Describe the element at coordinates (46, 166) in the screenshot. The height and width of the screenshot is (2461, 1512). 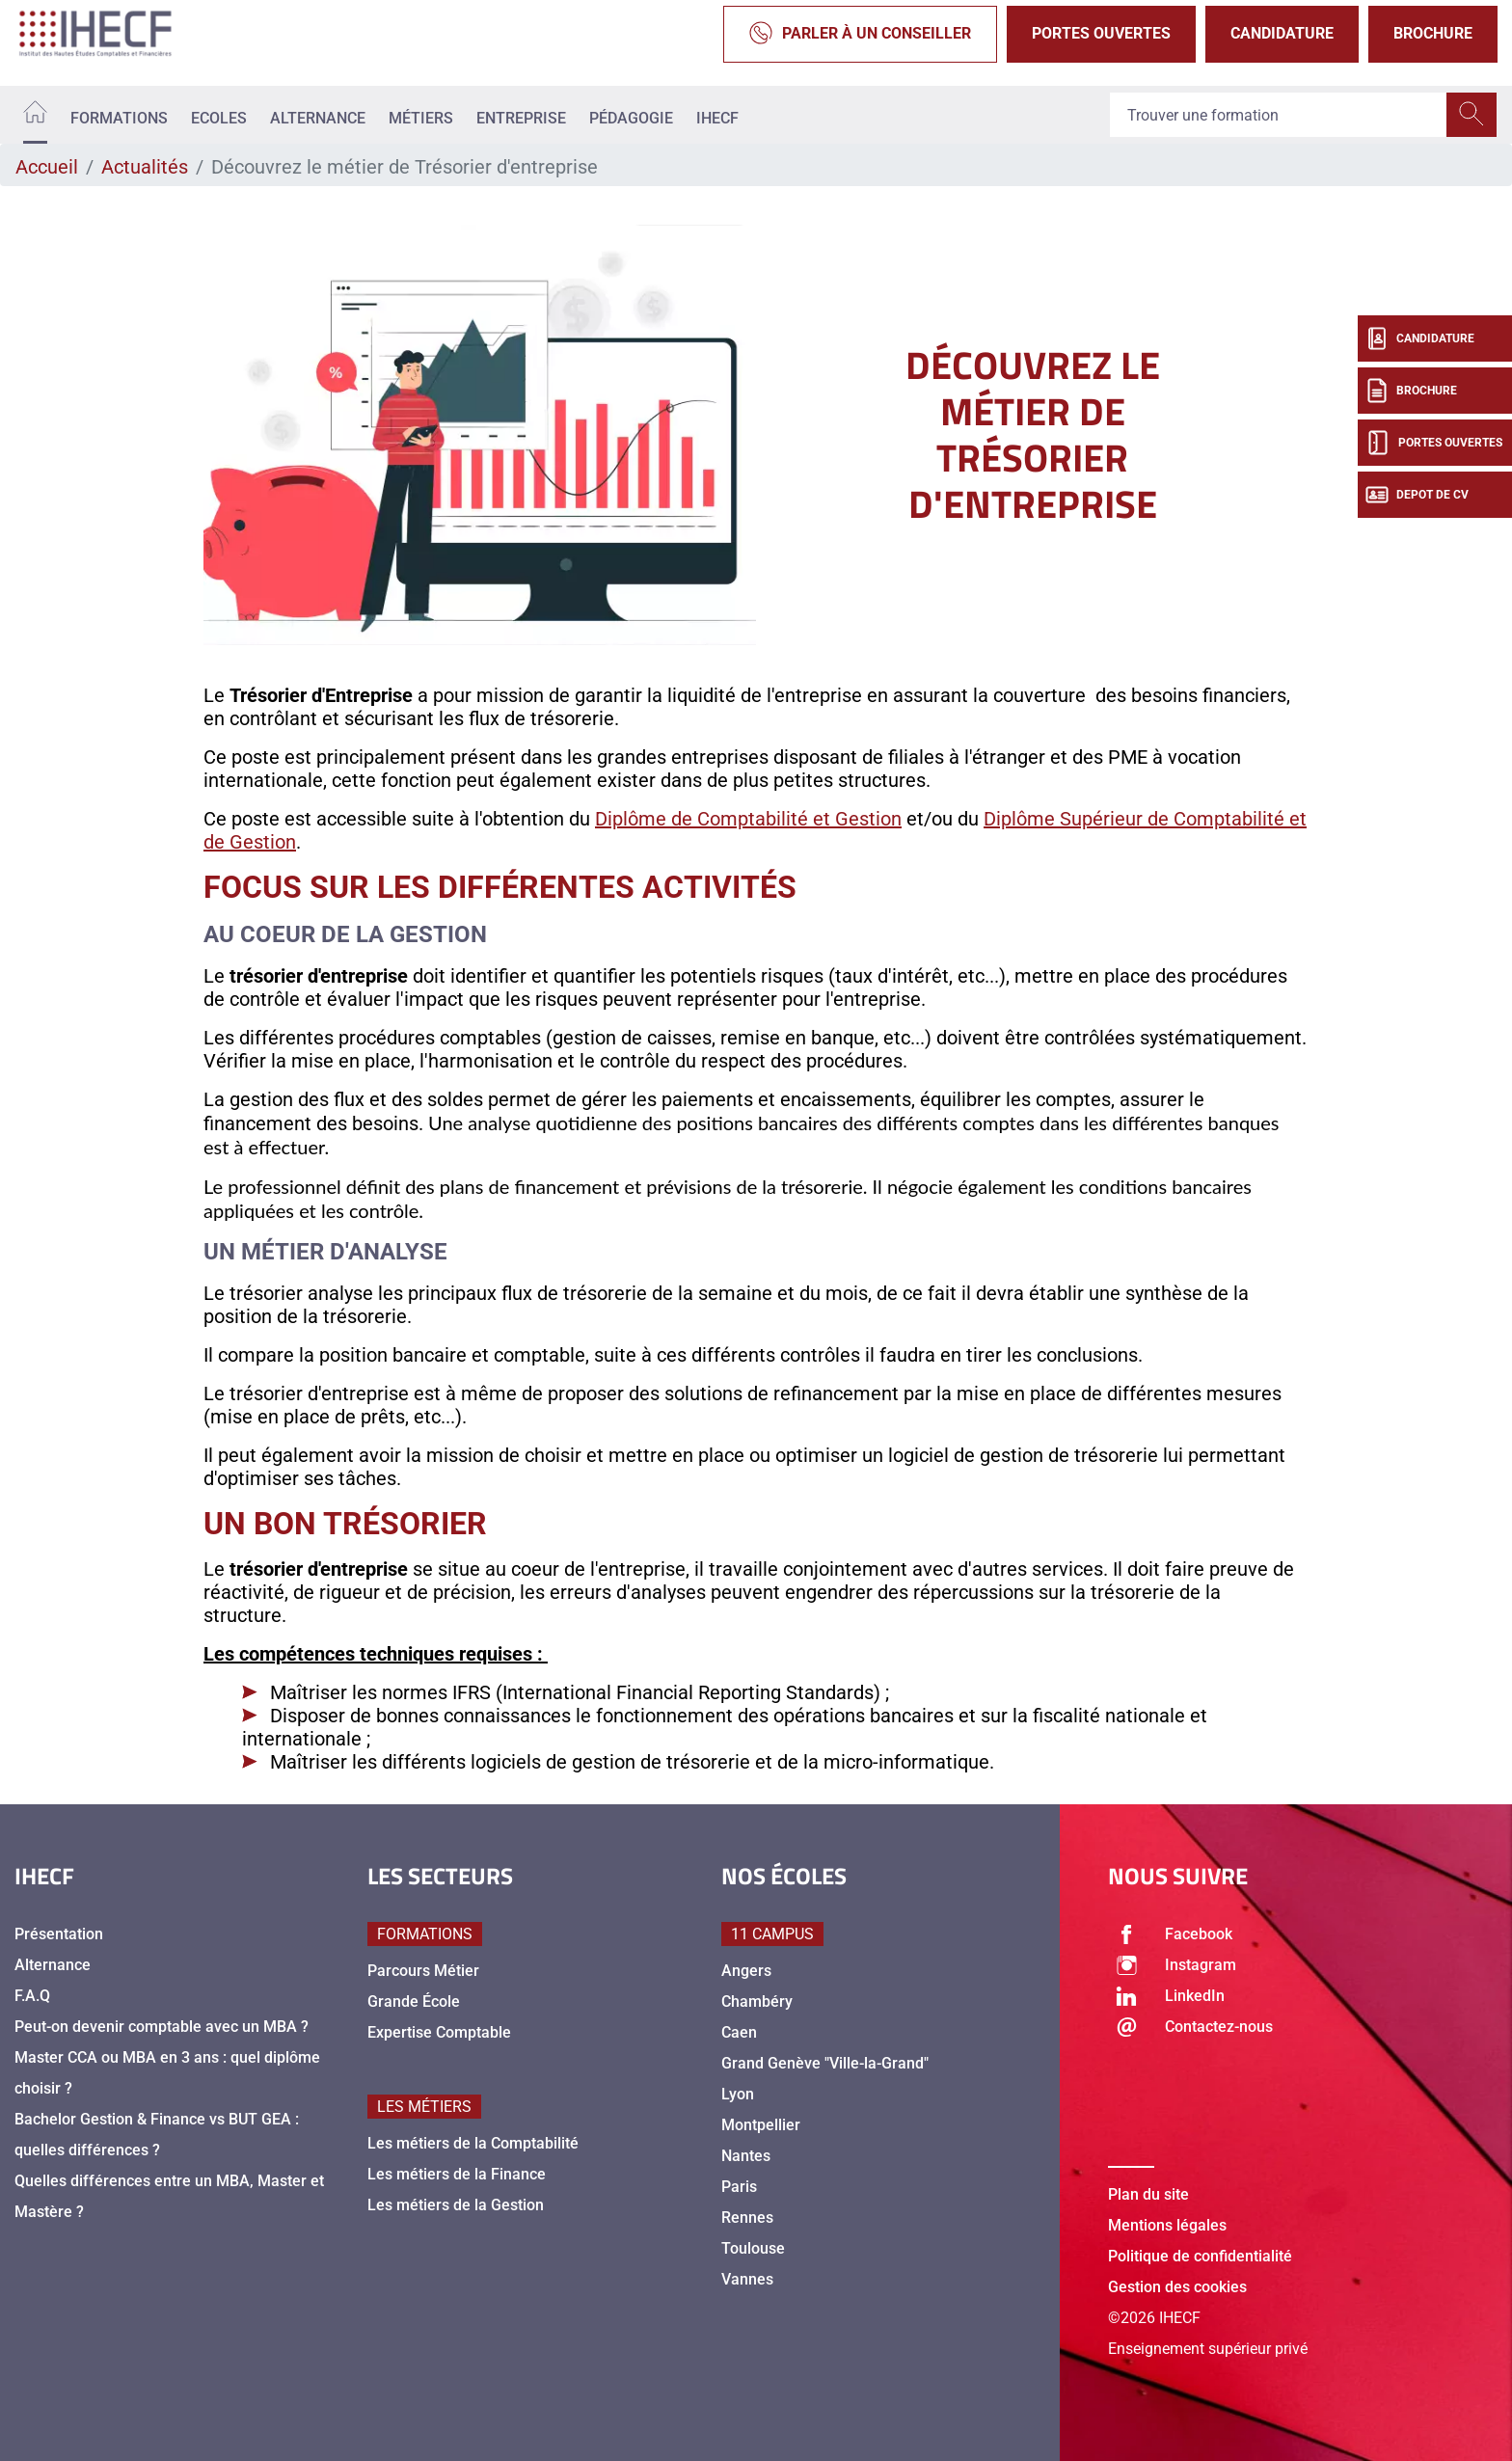
I see `Accueil` at that location.